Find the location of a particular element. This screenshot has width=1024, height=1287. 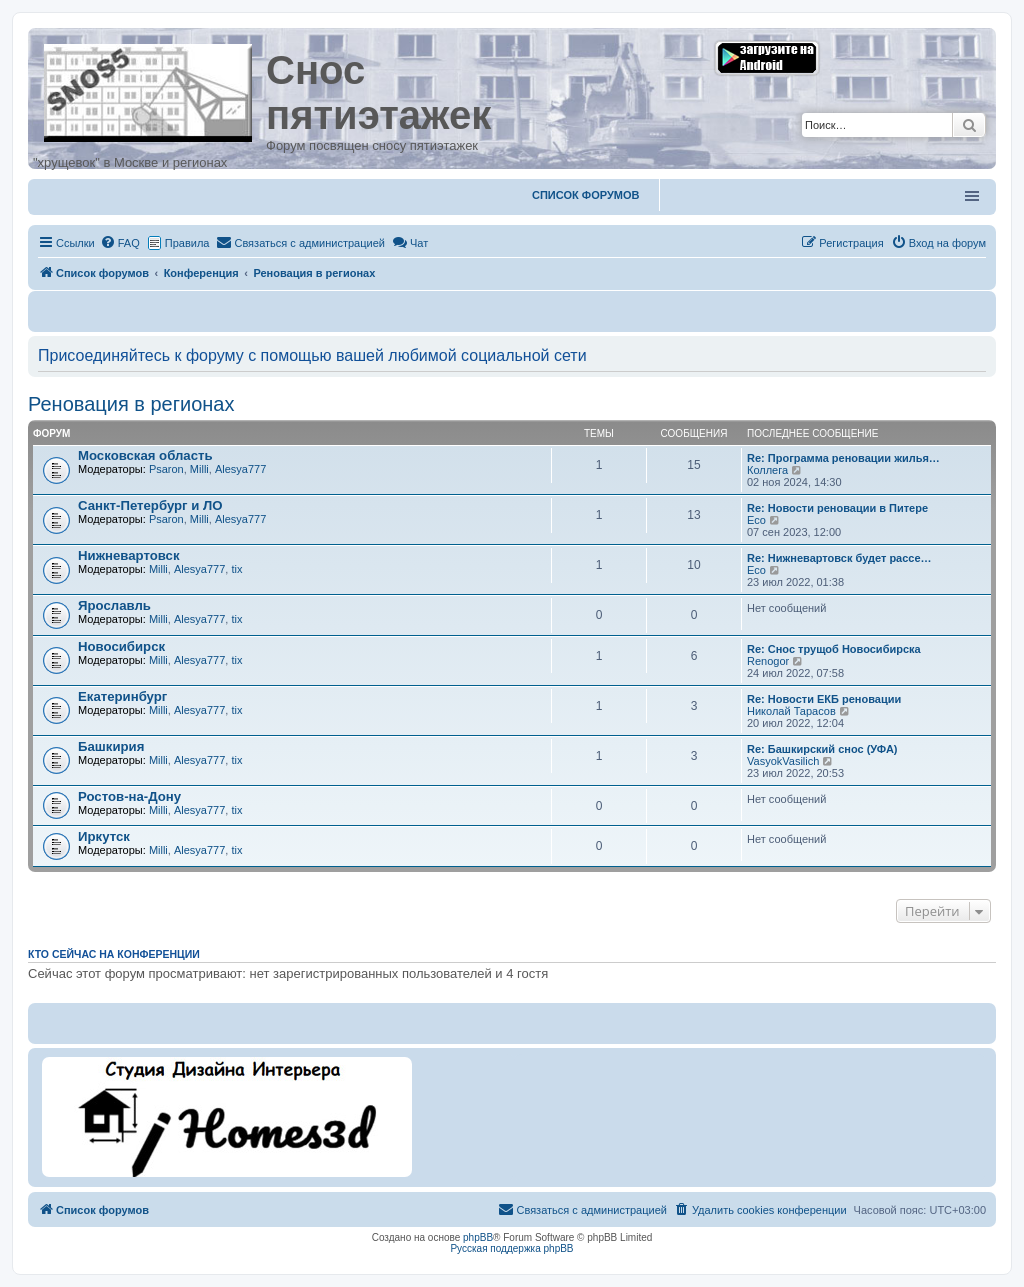

Николай Тарасов is located at coordinates (791, 711).